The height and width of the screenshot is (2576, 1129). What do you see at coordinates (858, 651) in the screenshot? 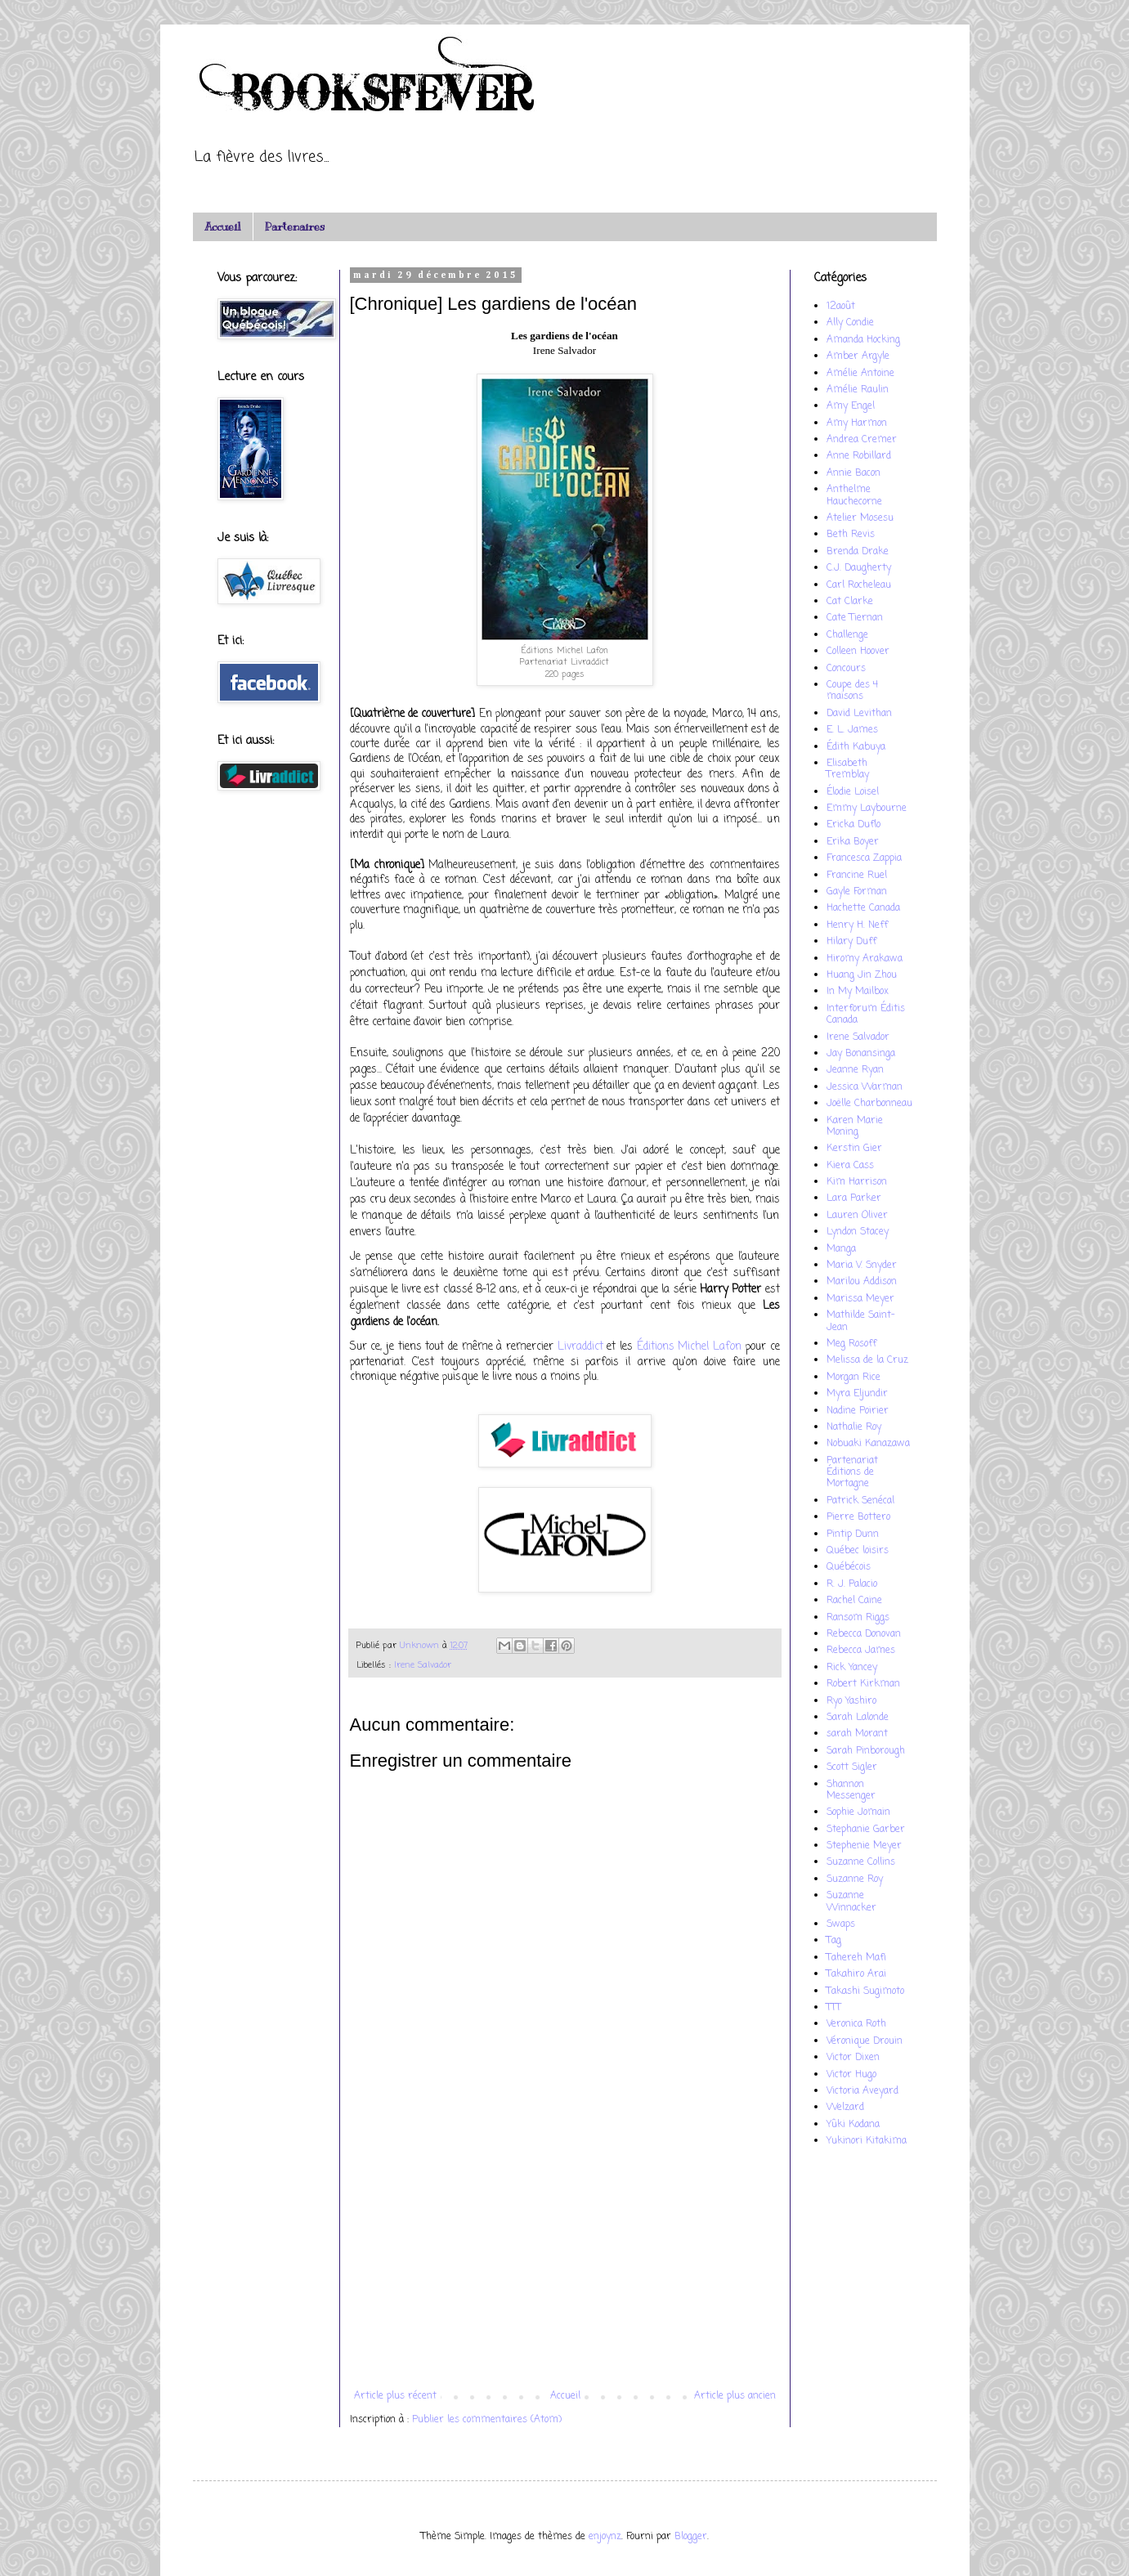
I see `Colleen Hoover` at bounding box center [858, 651].